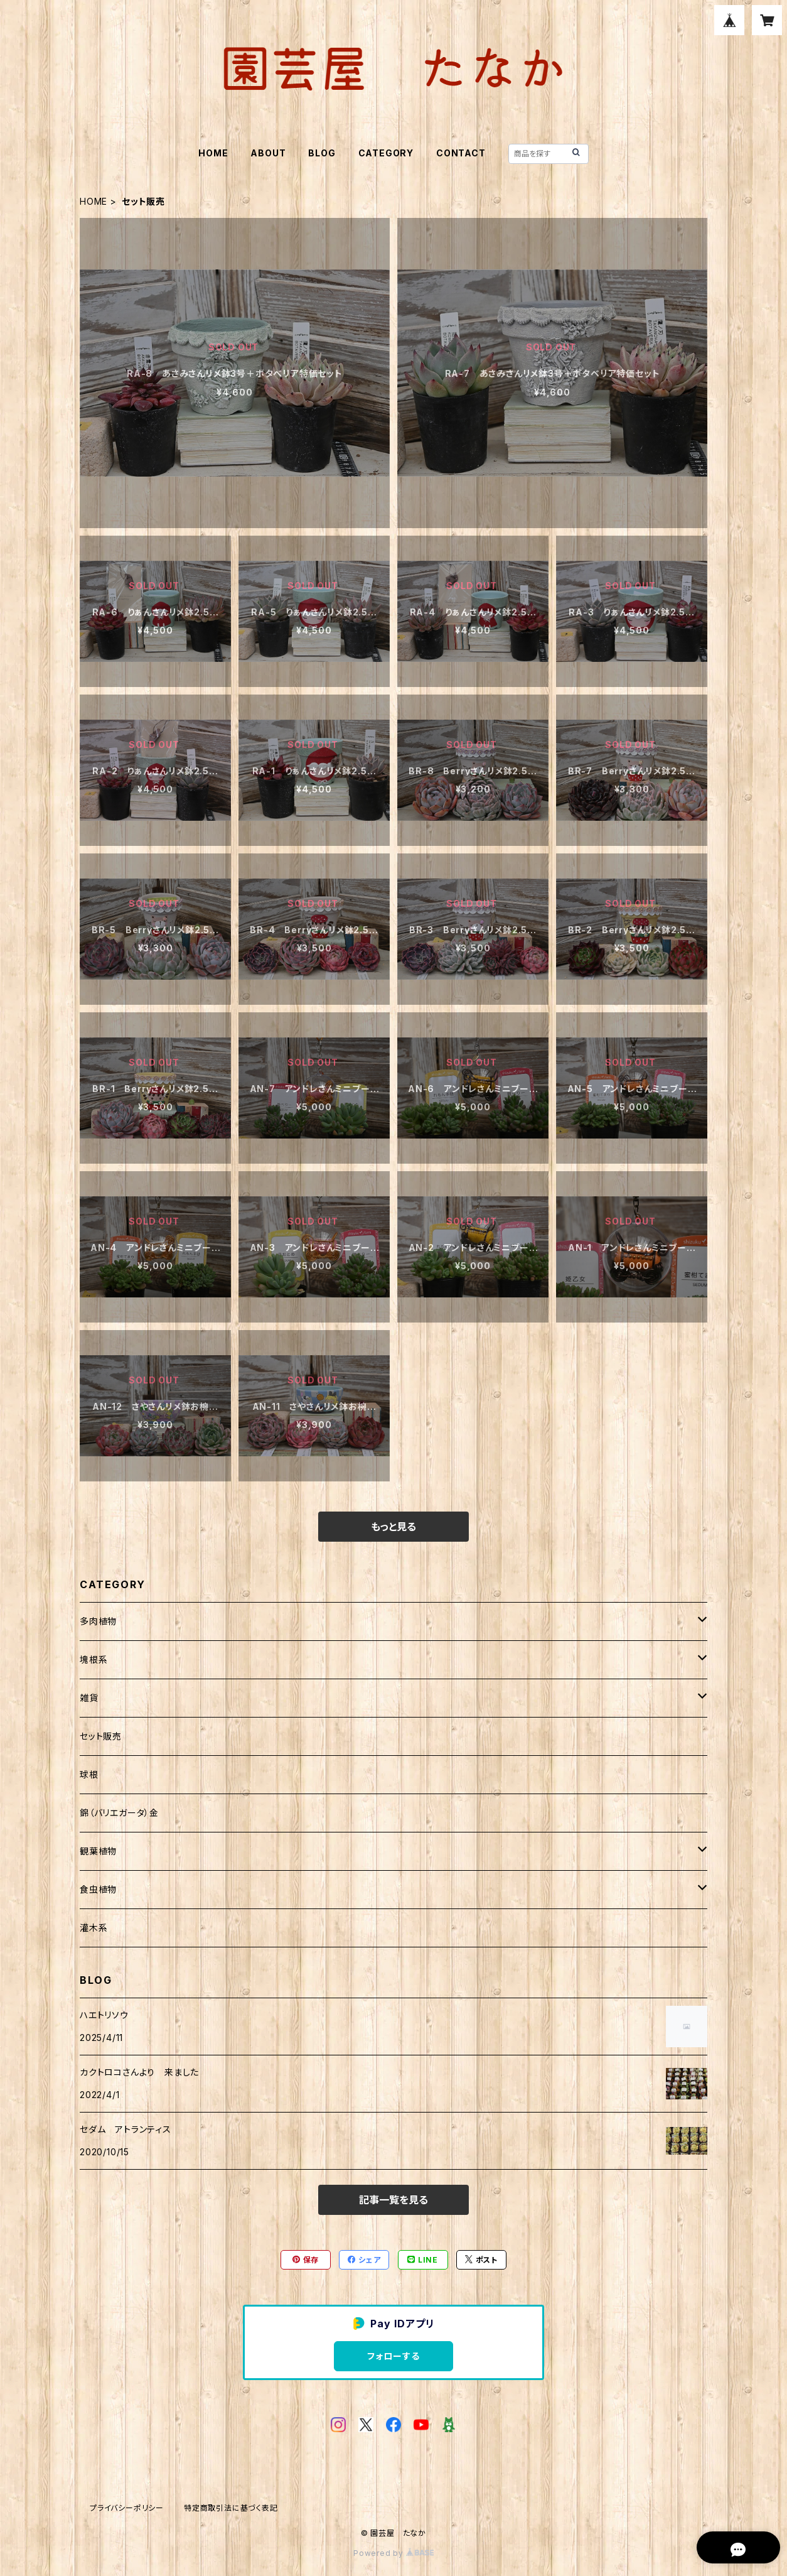  Describe the element at coordinates (268, 153) in the screenshot. I see `ABOUT` at that location.